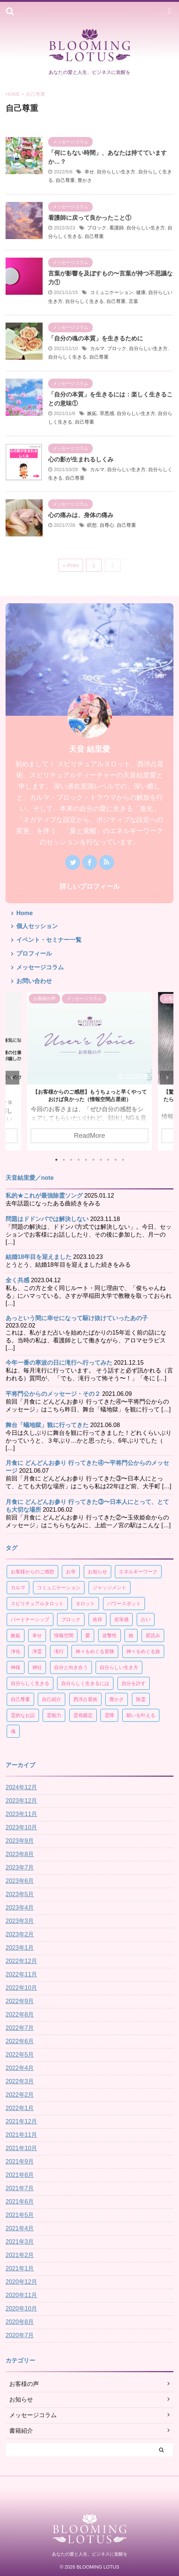 This screenshot has height=2576, width=179. Describe the element at coordinates (21, 1988) in the screenshot. I see `2022年10月` at that location.